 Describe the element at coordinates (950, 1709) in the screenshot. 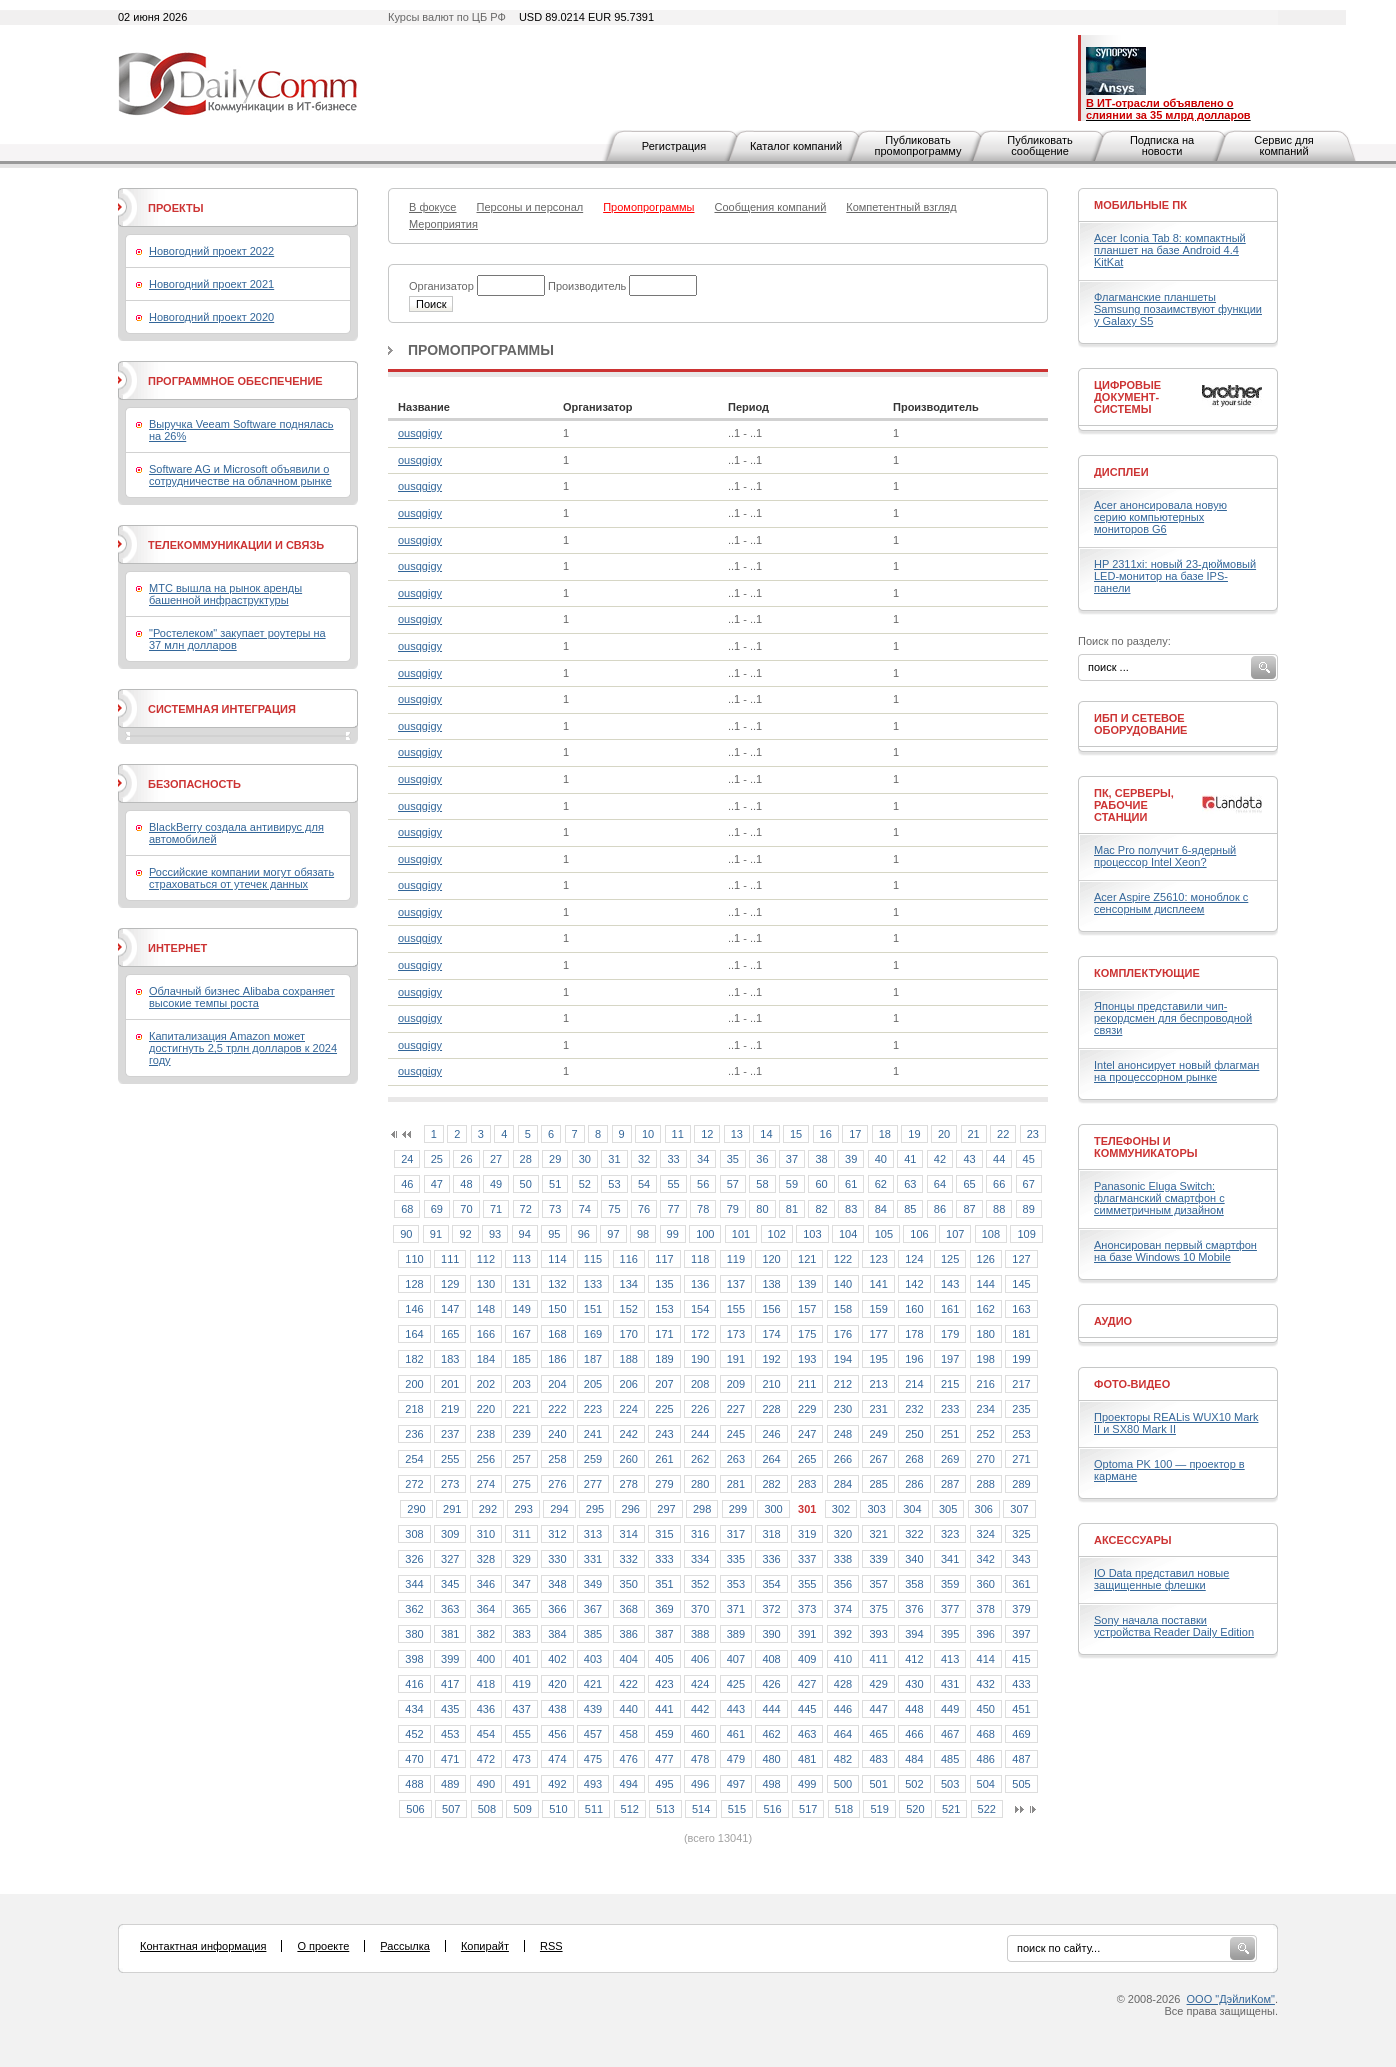

I see `449` at that location.